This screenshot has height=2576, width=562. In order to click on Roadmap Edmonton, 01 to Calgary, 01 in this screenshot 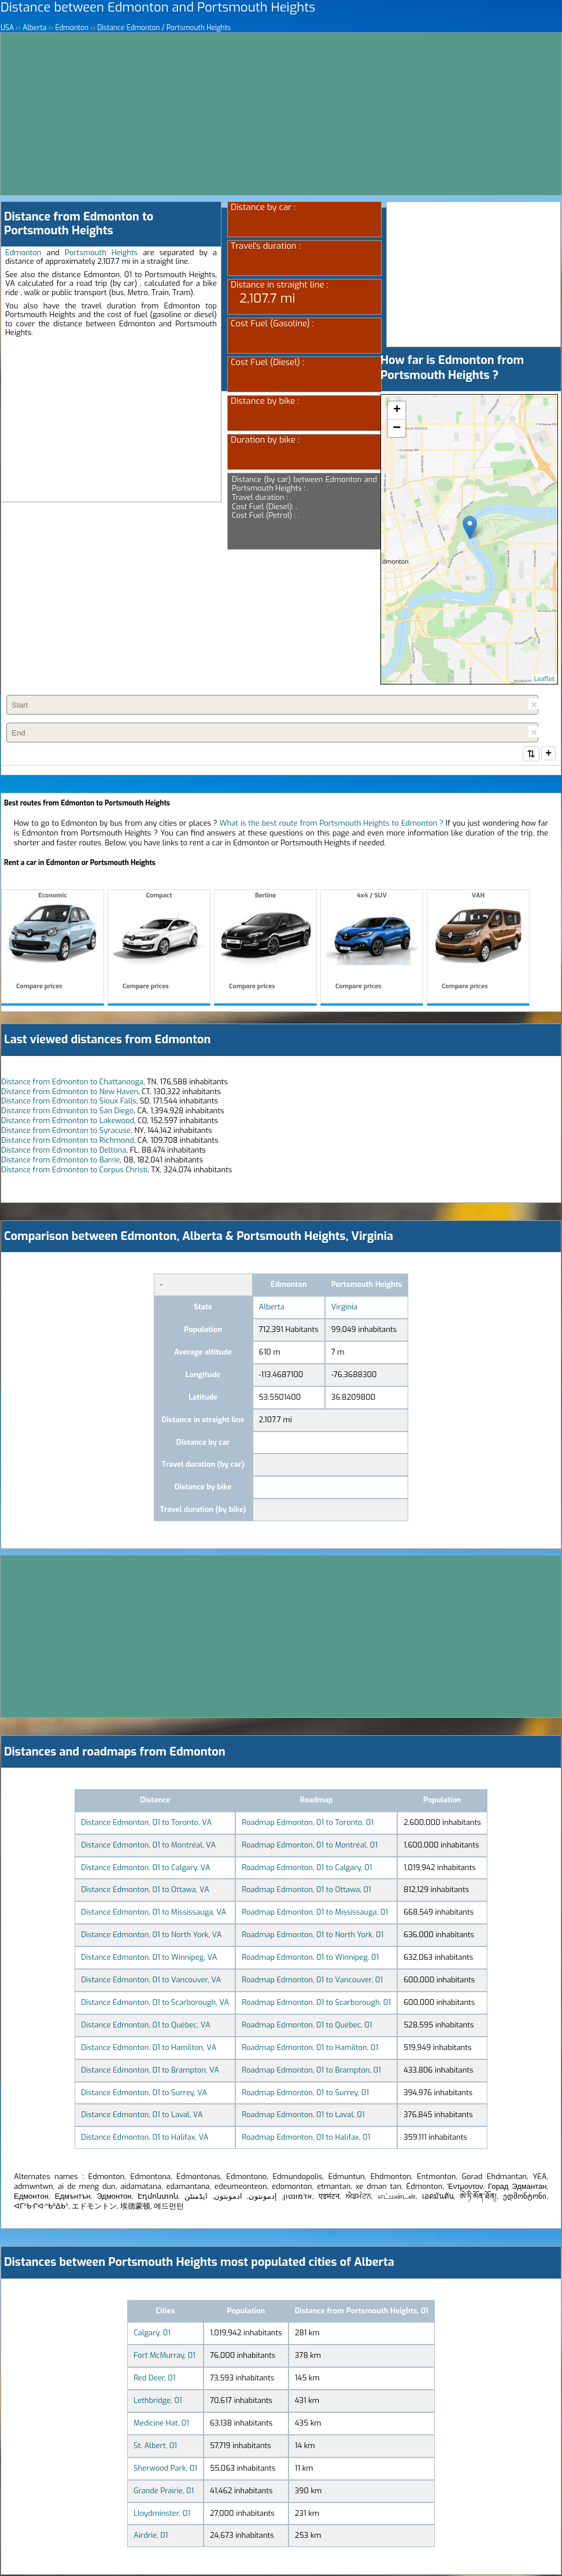, I will do `click(307, 1869)`.